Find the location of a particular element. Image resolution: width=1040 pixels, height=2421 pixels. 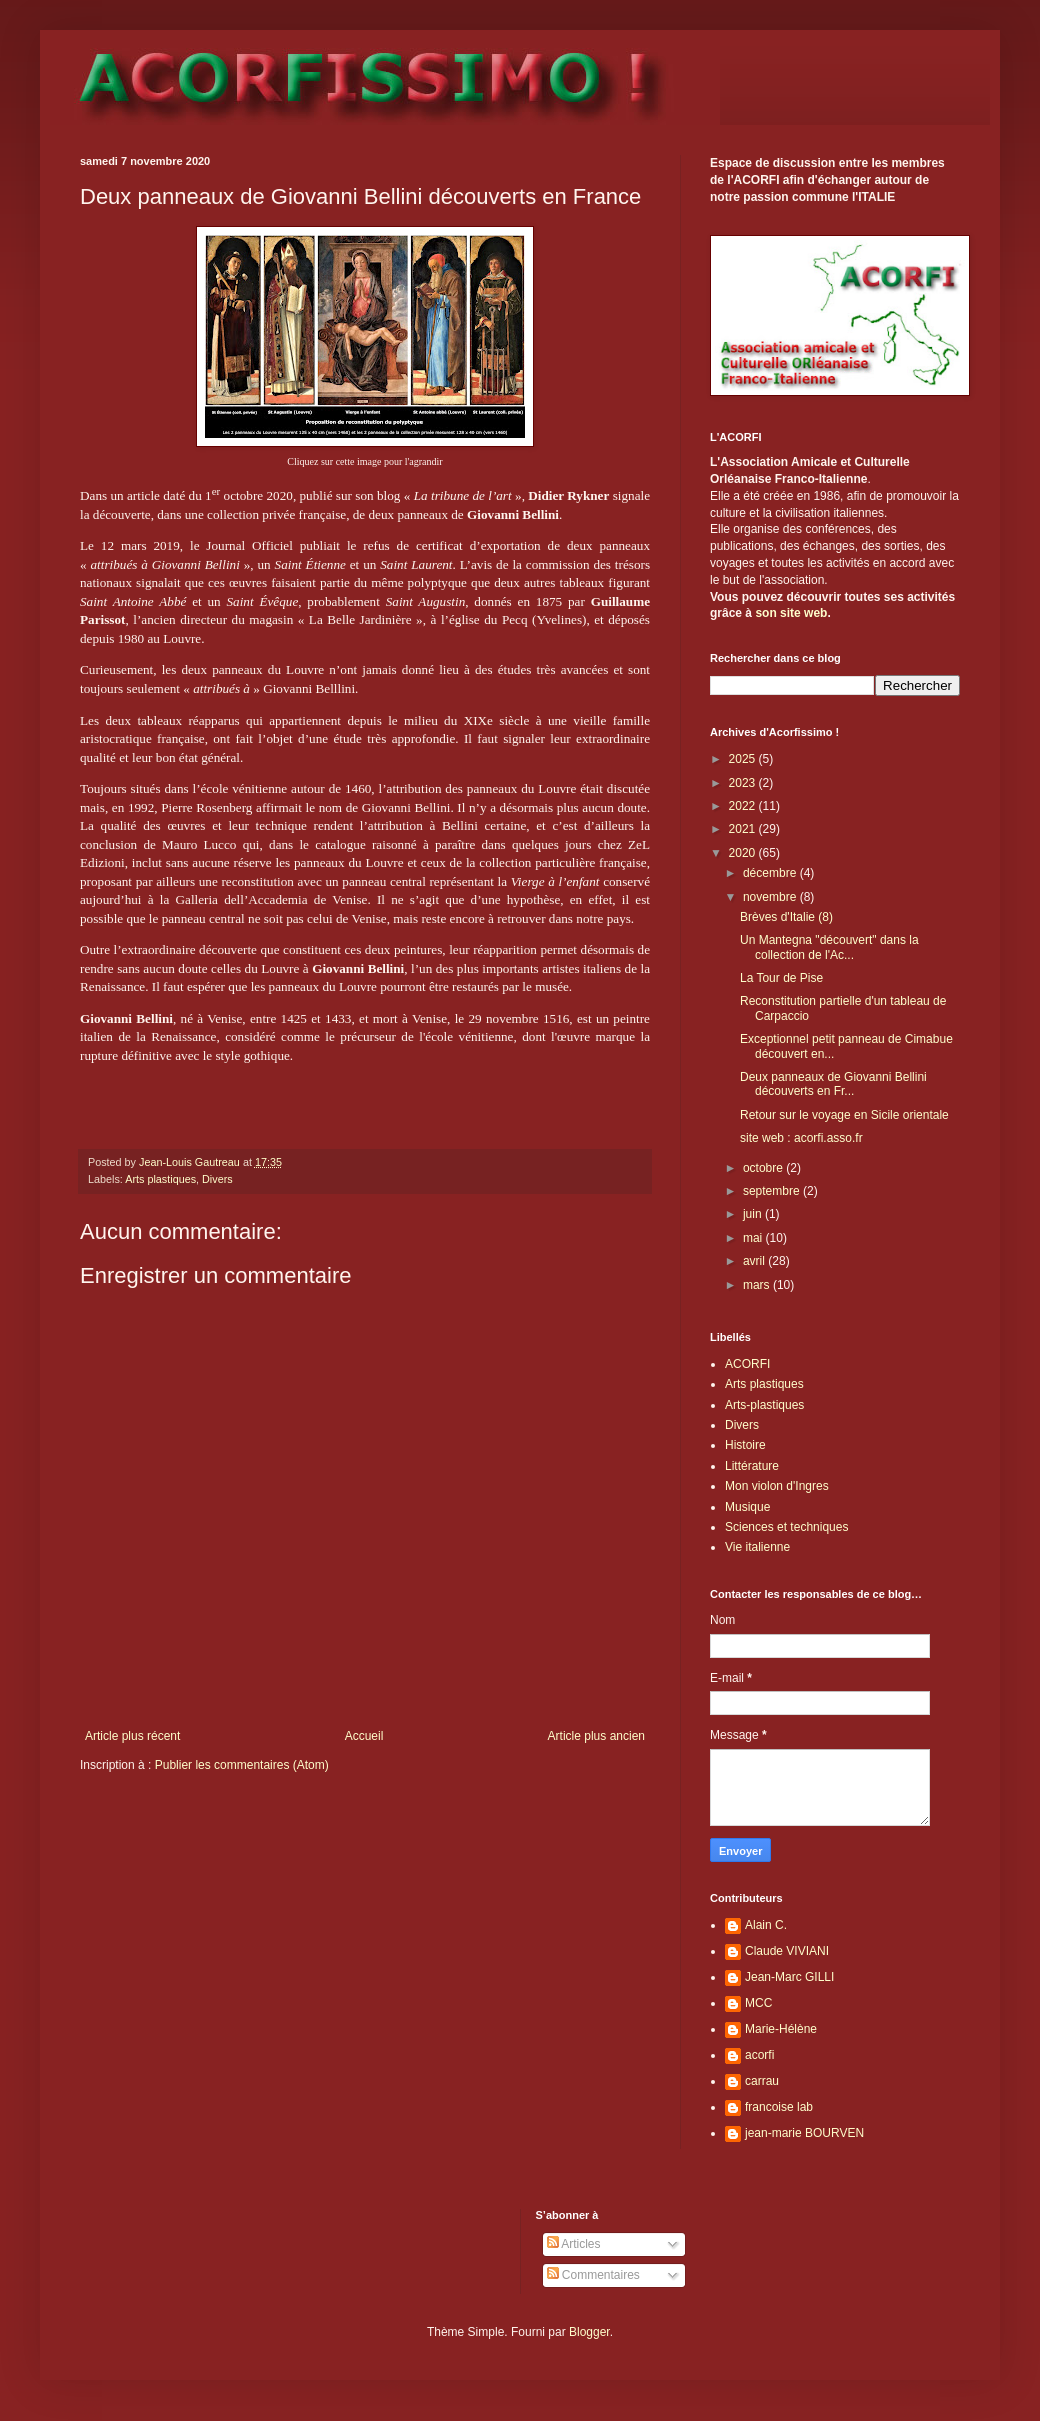

2025 is located at coordinates (744, 759).